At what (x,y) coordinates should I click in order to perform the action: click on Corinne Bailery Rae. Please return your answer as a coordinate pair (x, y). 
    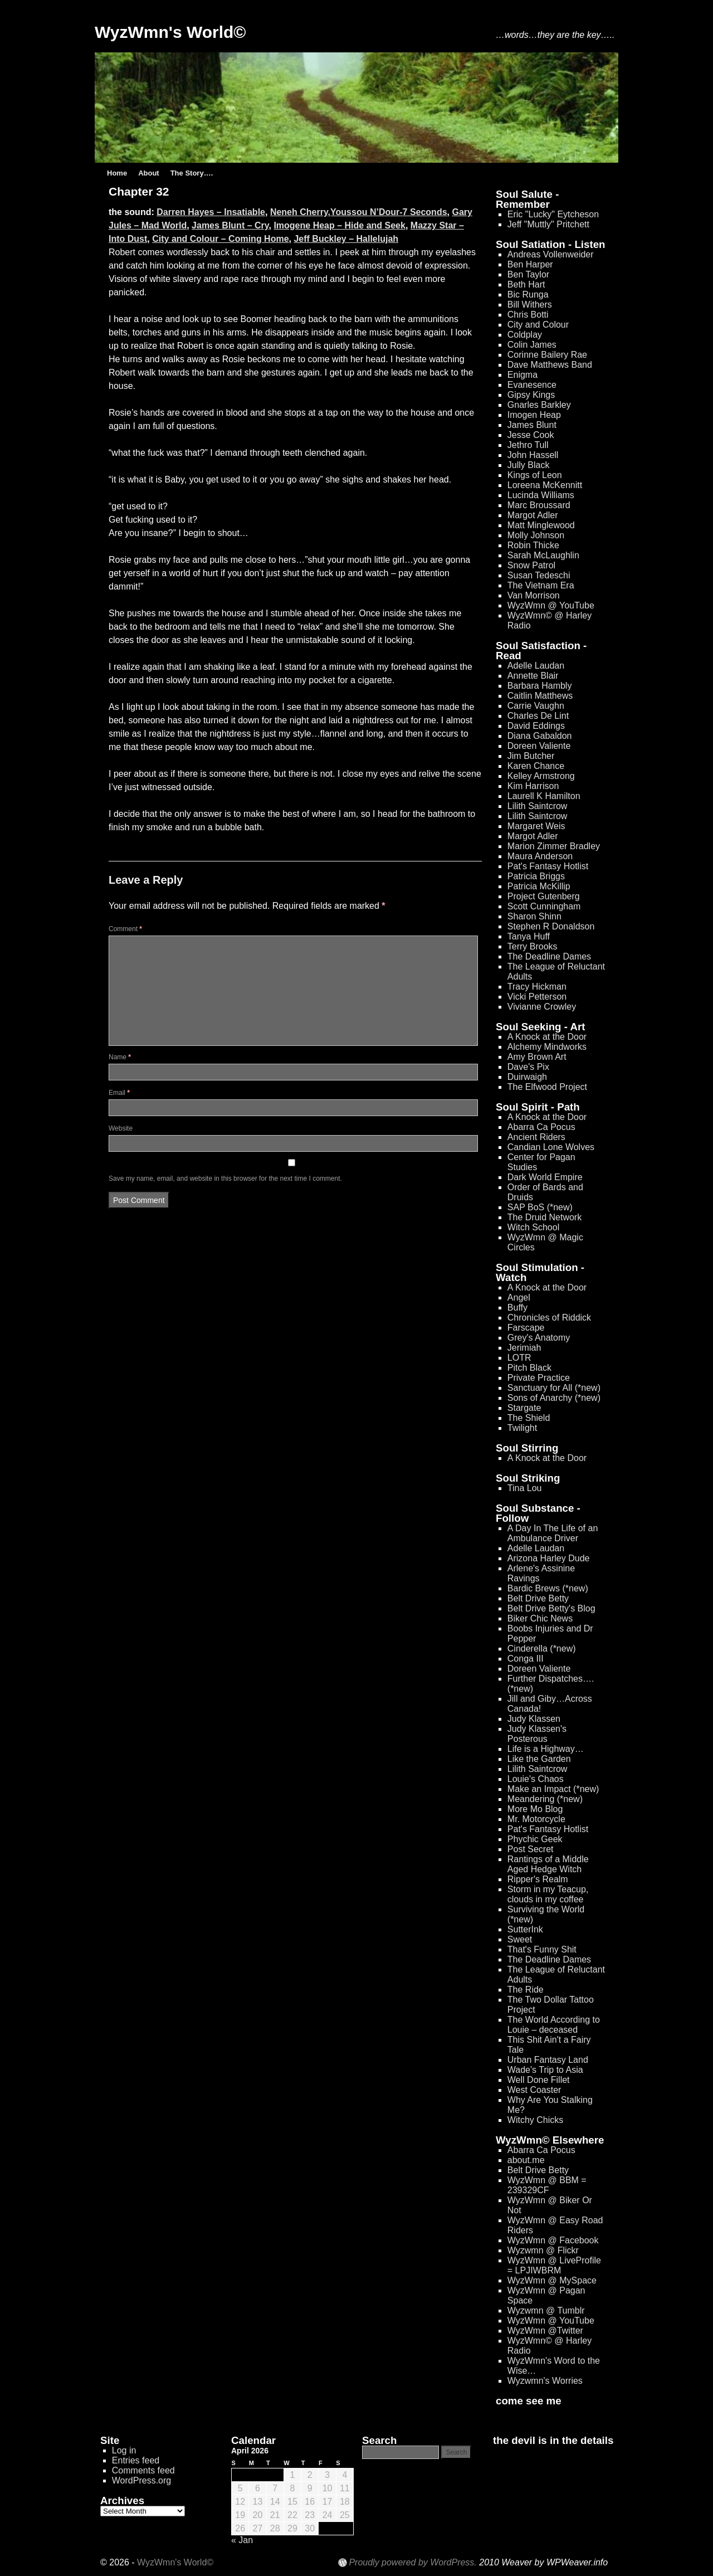
    Looking at the image, I should click on (547, 354).